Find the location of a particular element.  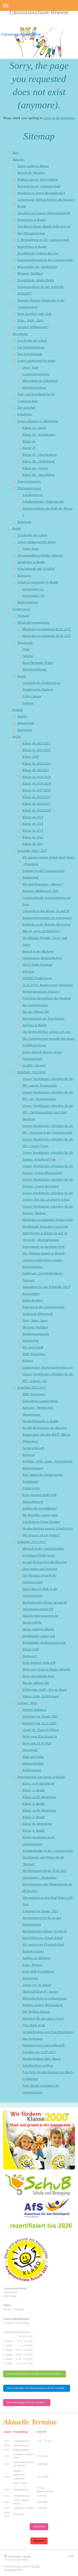

Laptops is located at coordinates (27, 703).